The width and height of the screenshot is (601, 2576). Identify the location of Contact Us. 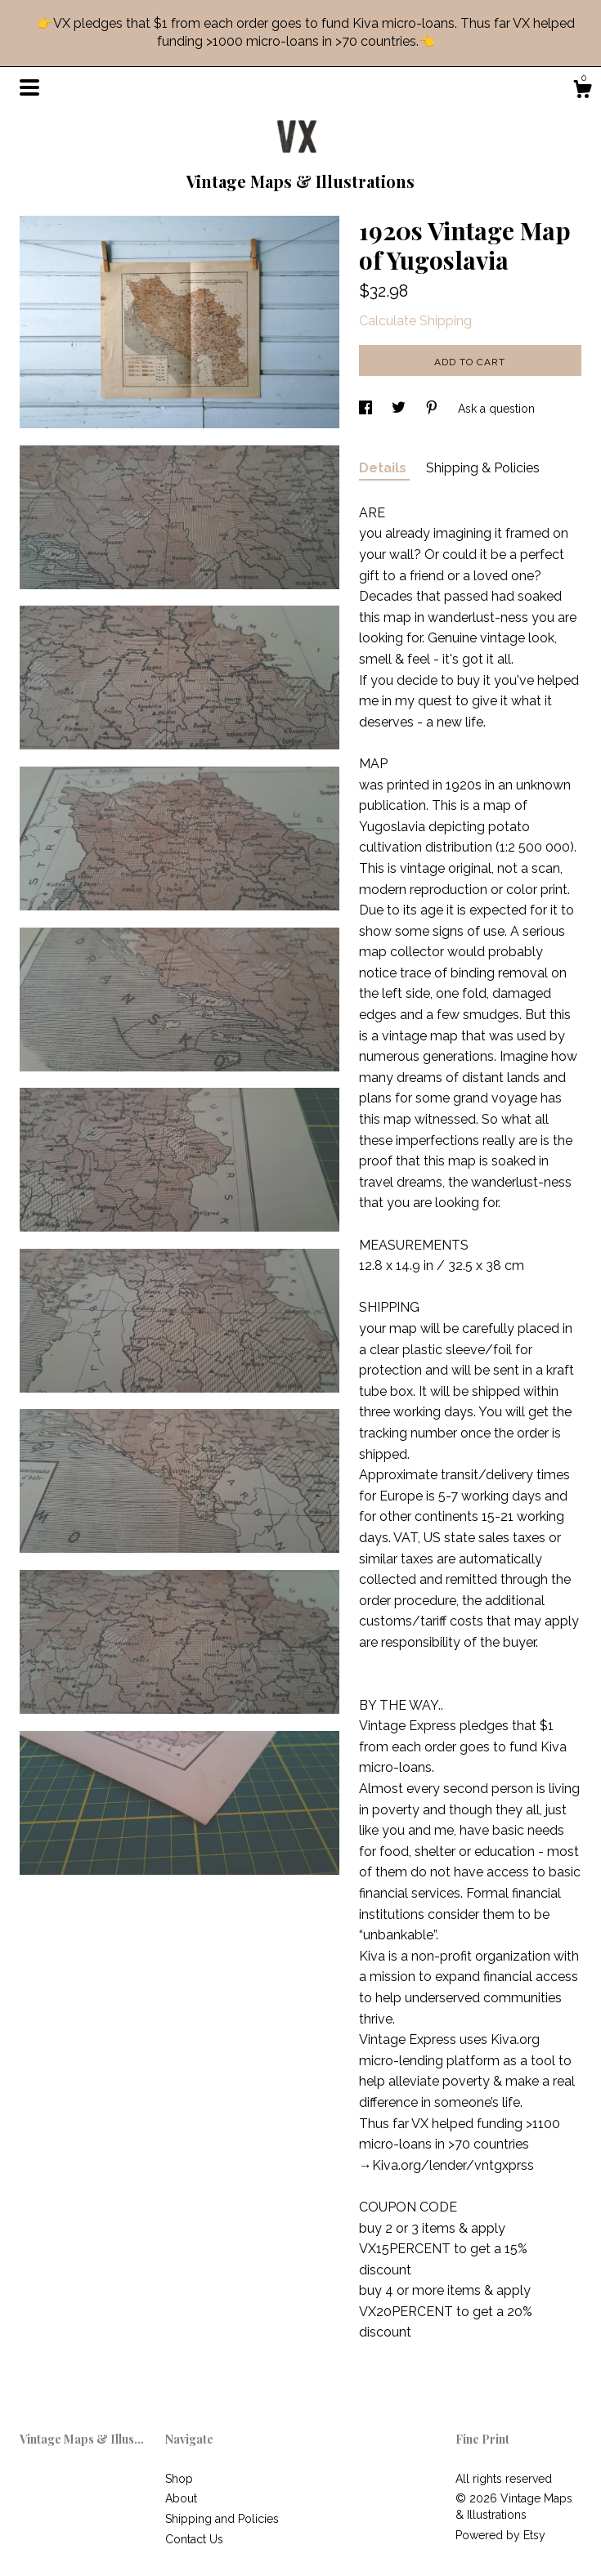
(194, 2539).